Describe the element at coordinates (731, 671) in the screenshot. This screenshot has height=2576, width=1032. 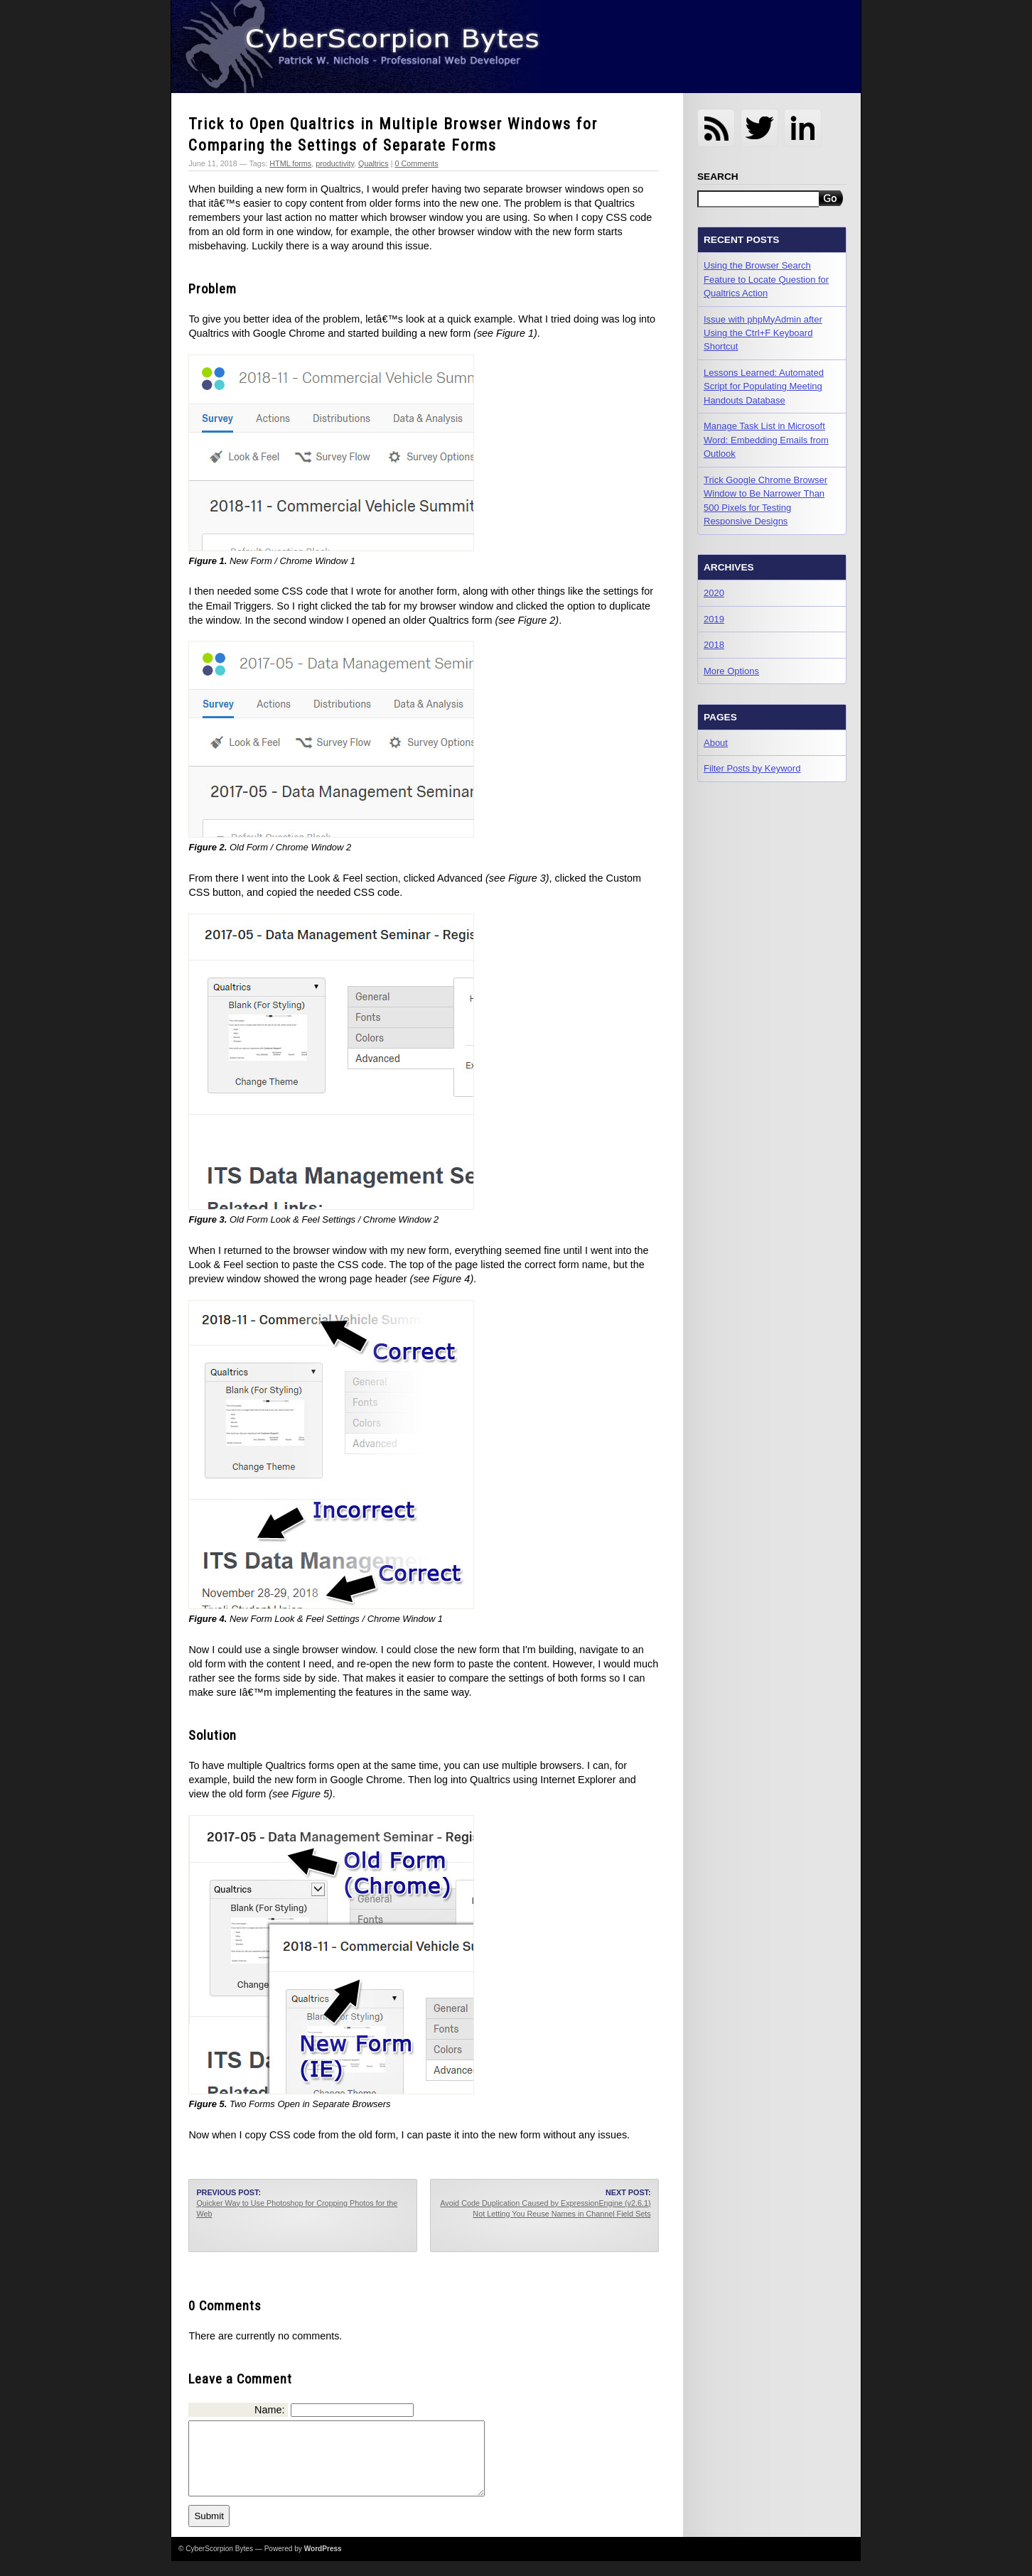
I see `More Options` at that location.